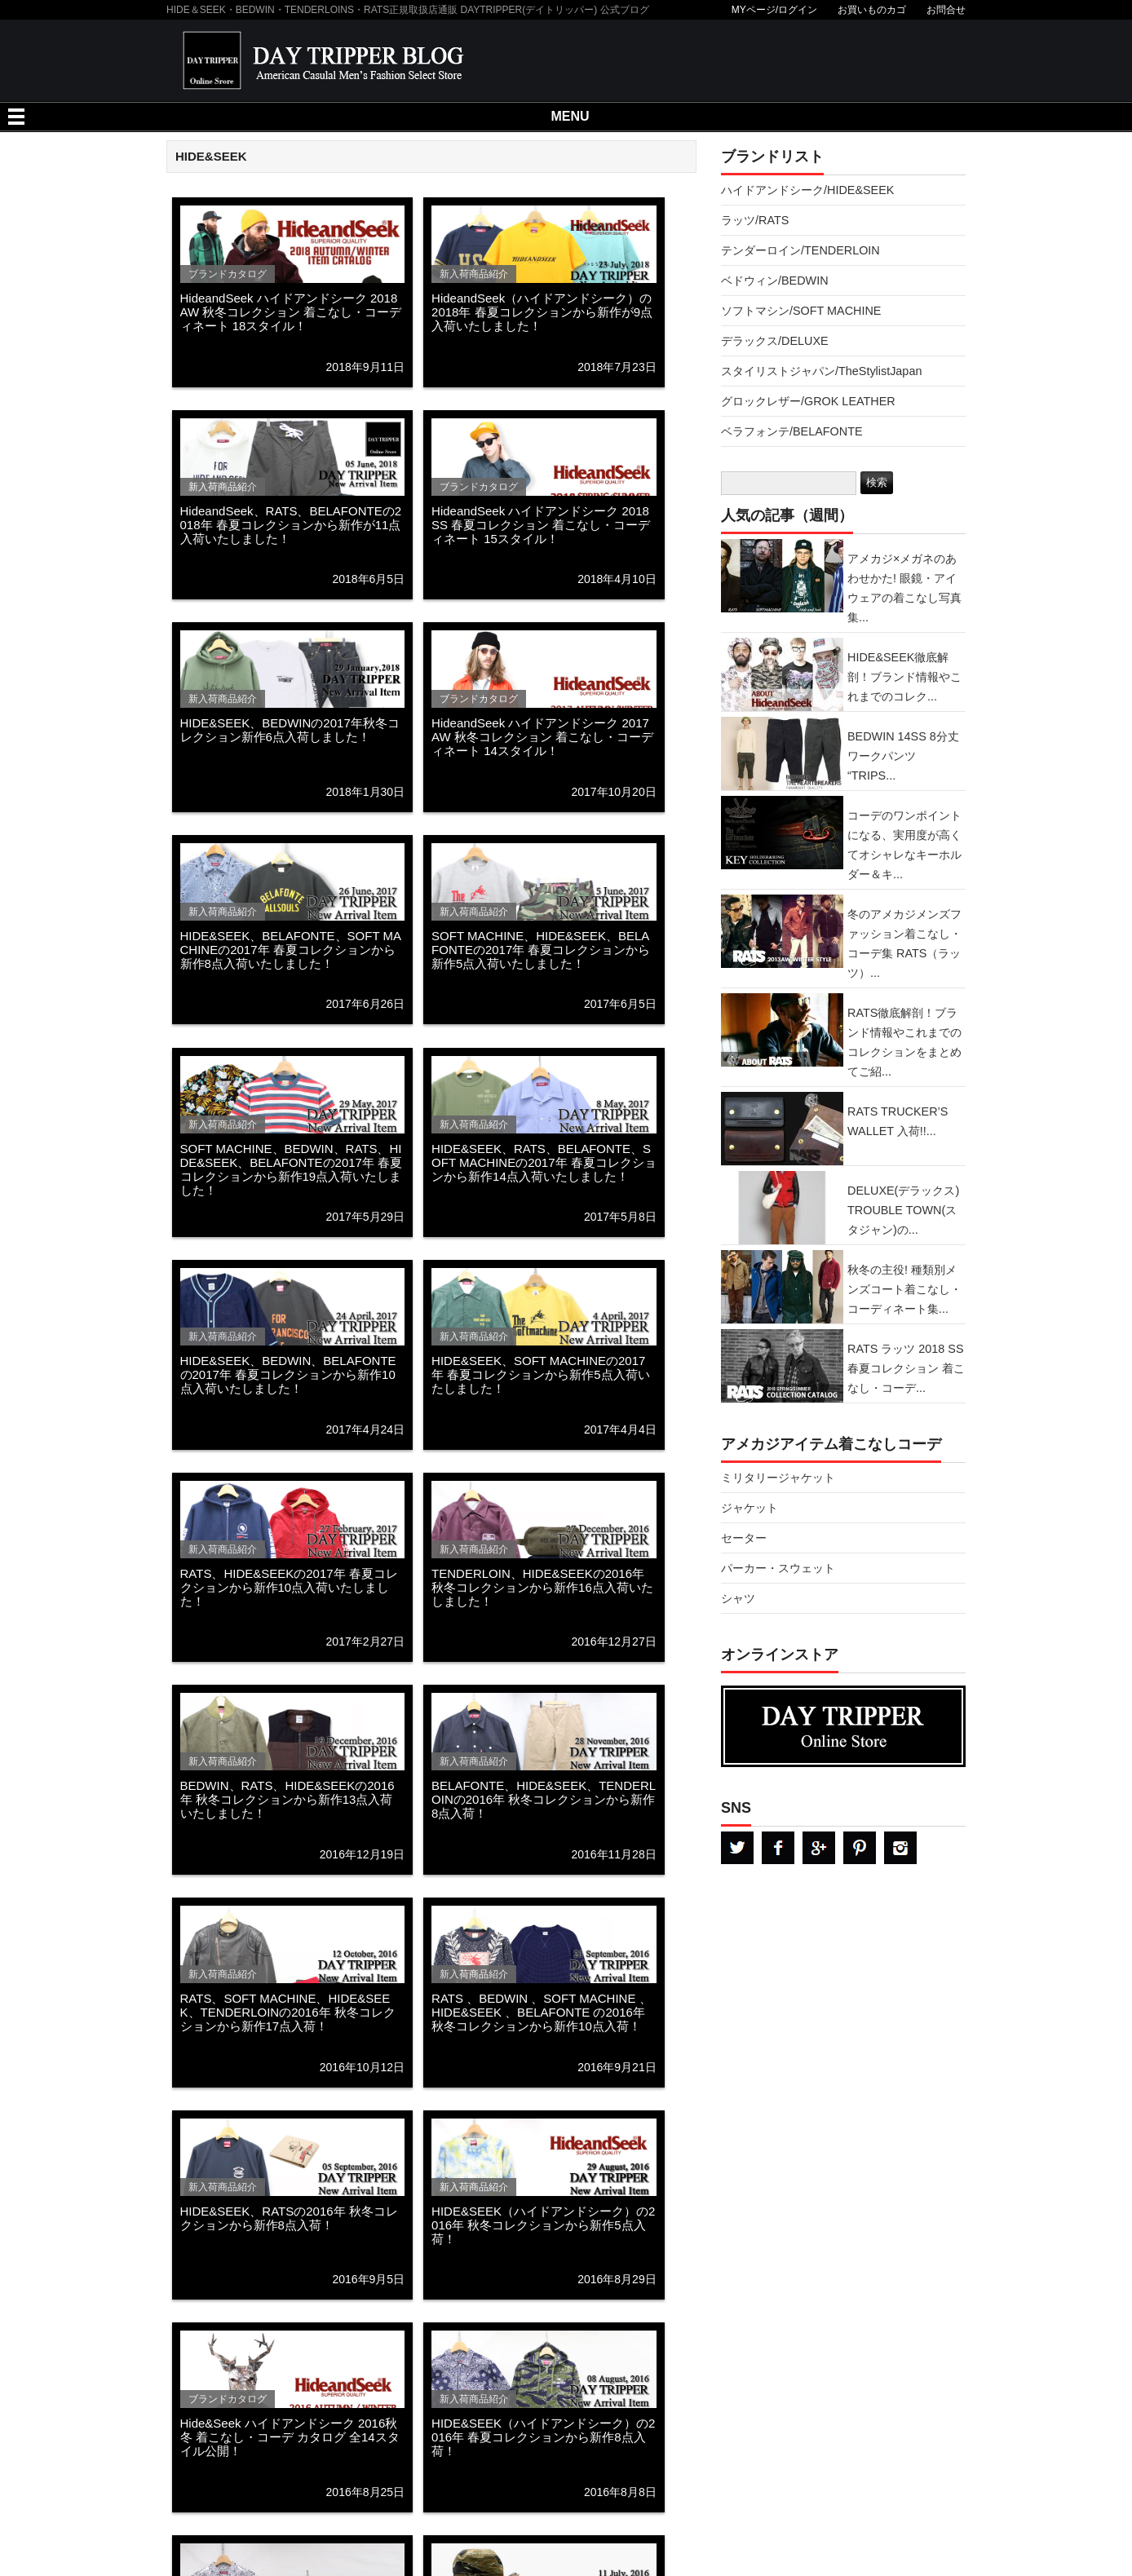 Image resolution: width=1132 pixels, height=2576 pixels. I want to click on ハイドアンドシーク/HIDE&SEEK, so click(807, 190).